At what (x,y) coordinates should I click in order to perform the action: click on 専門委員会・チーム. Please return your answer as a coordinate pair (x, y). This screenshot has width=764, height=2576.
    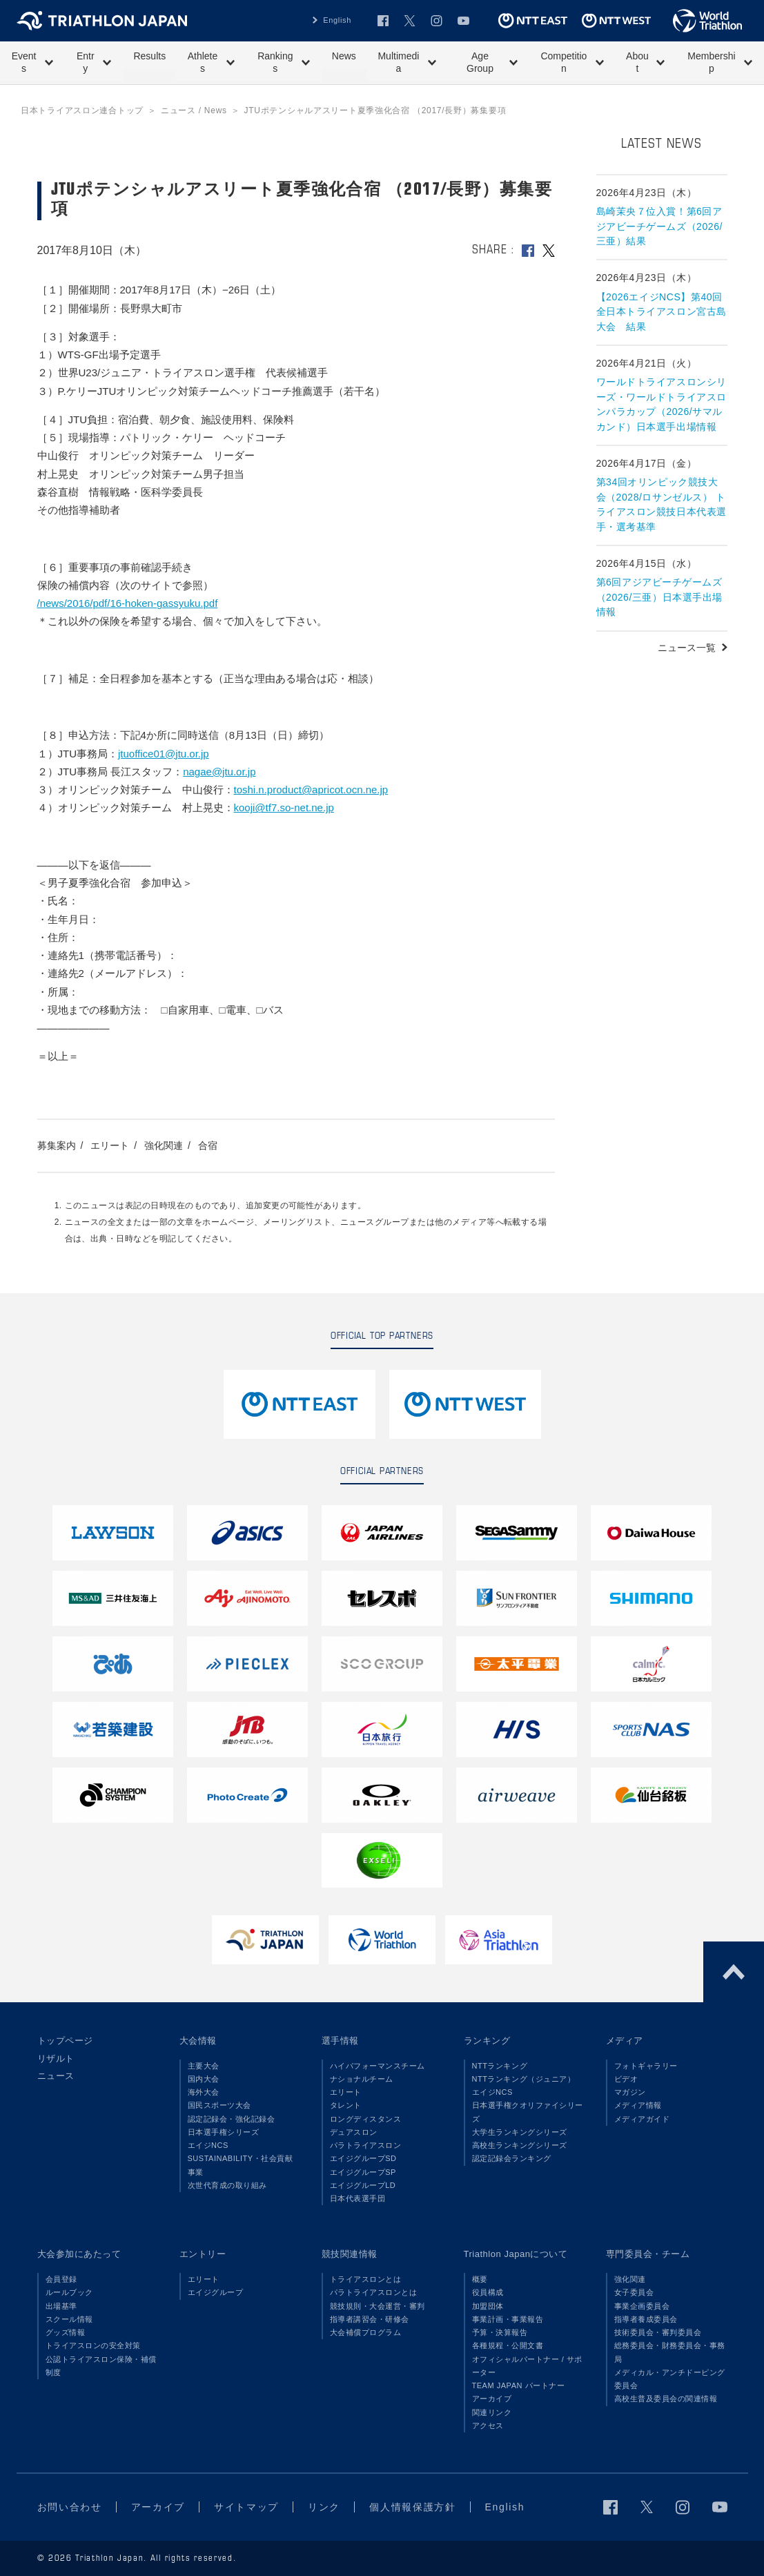
    Looking at the image, I should click on (648, 2254).